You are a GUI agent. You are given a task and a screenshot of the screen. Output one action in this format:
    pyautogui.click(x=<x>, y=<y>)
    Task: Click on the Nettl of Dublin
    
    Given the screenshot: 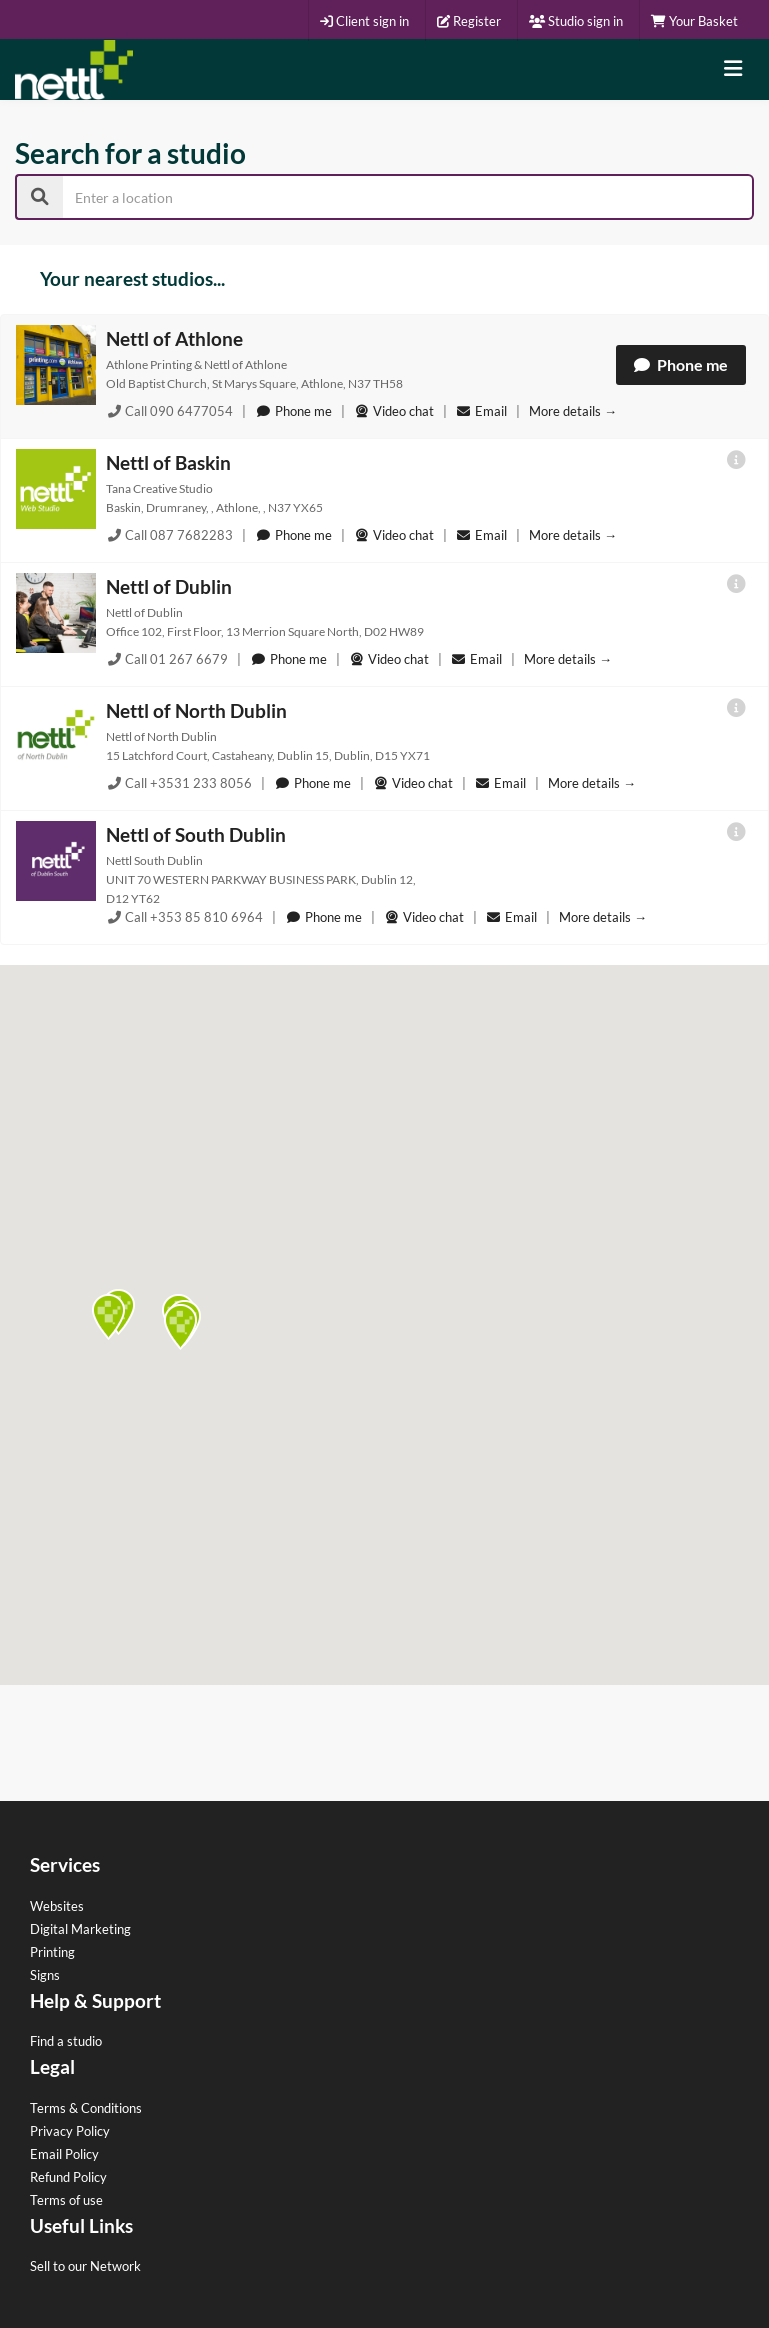 What is the action you would take?
    pyautogui.click(x=169, y=586)
    